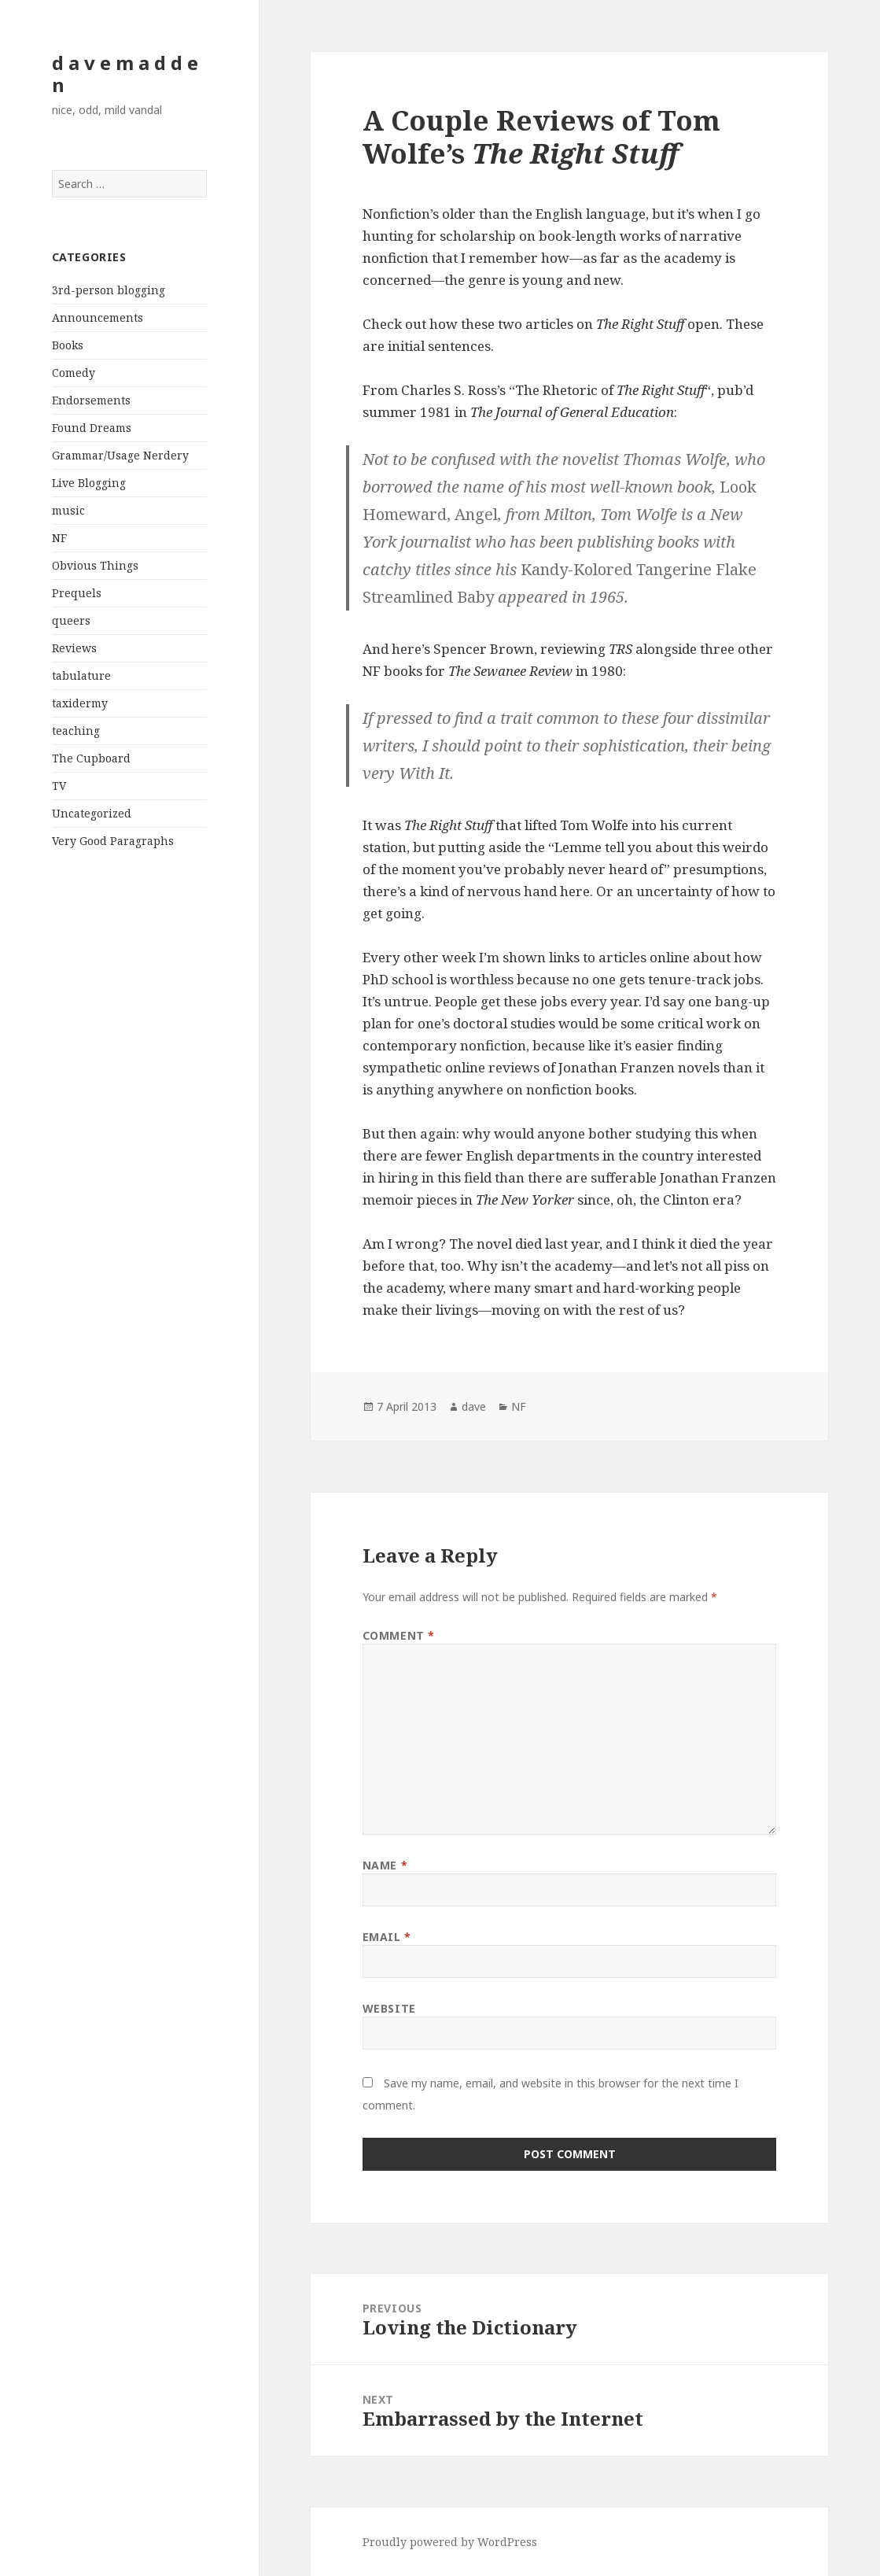 The width and height of the screenshot is (880, 2576). Describe the element at coordinates (59, 537) in the screenshot. I see `NF` at that location.